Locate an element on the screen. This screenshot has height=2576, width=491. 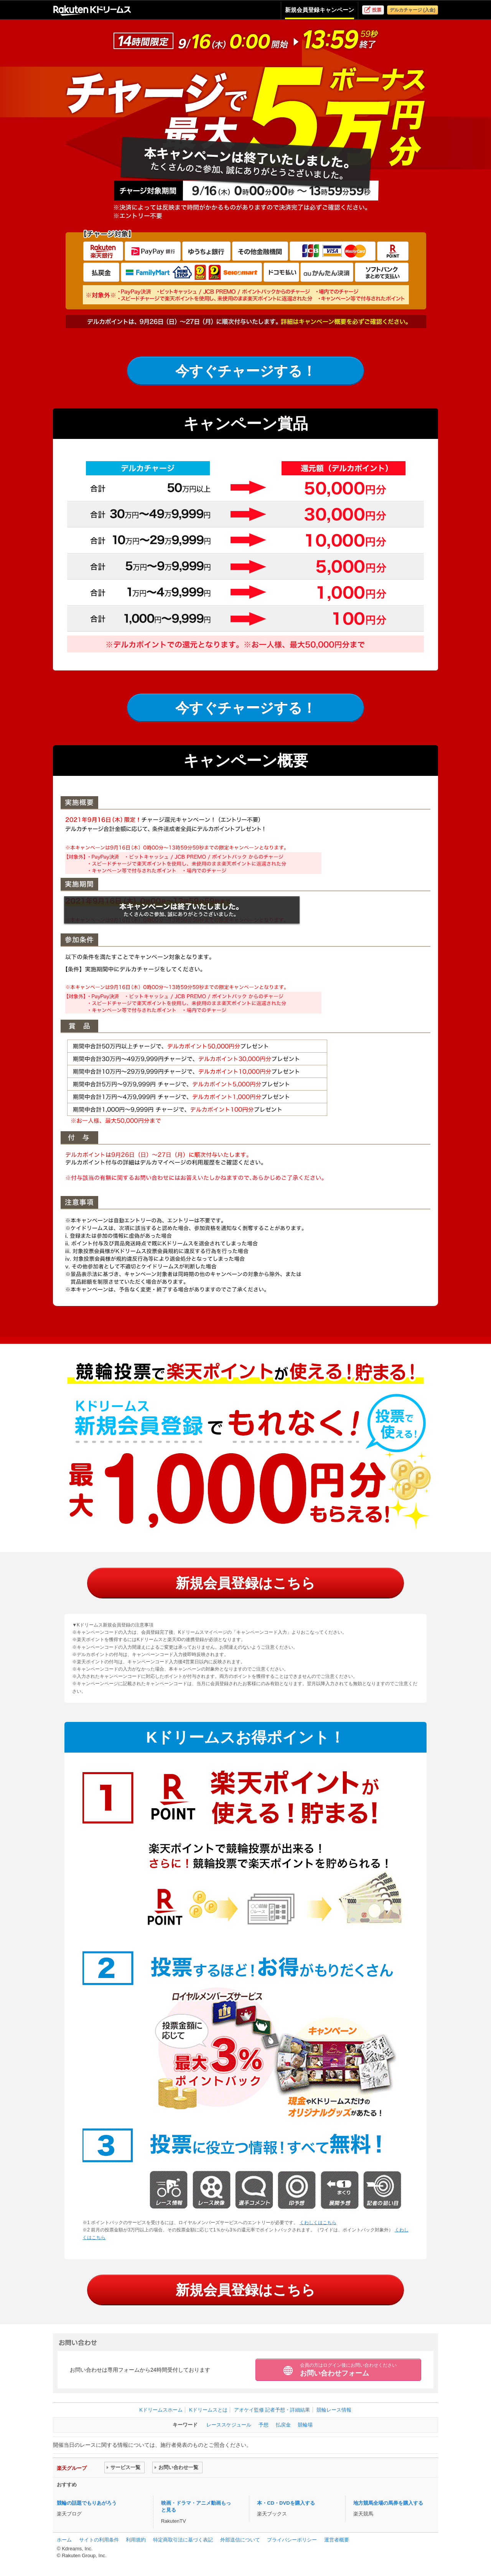
予想 is located at coordinates (264, 2425).